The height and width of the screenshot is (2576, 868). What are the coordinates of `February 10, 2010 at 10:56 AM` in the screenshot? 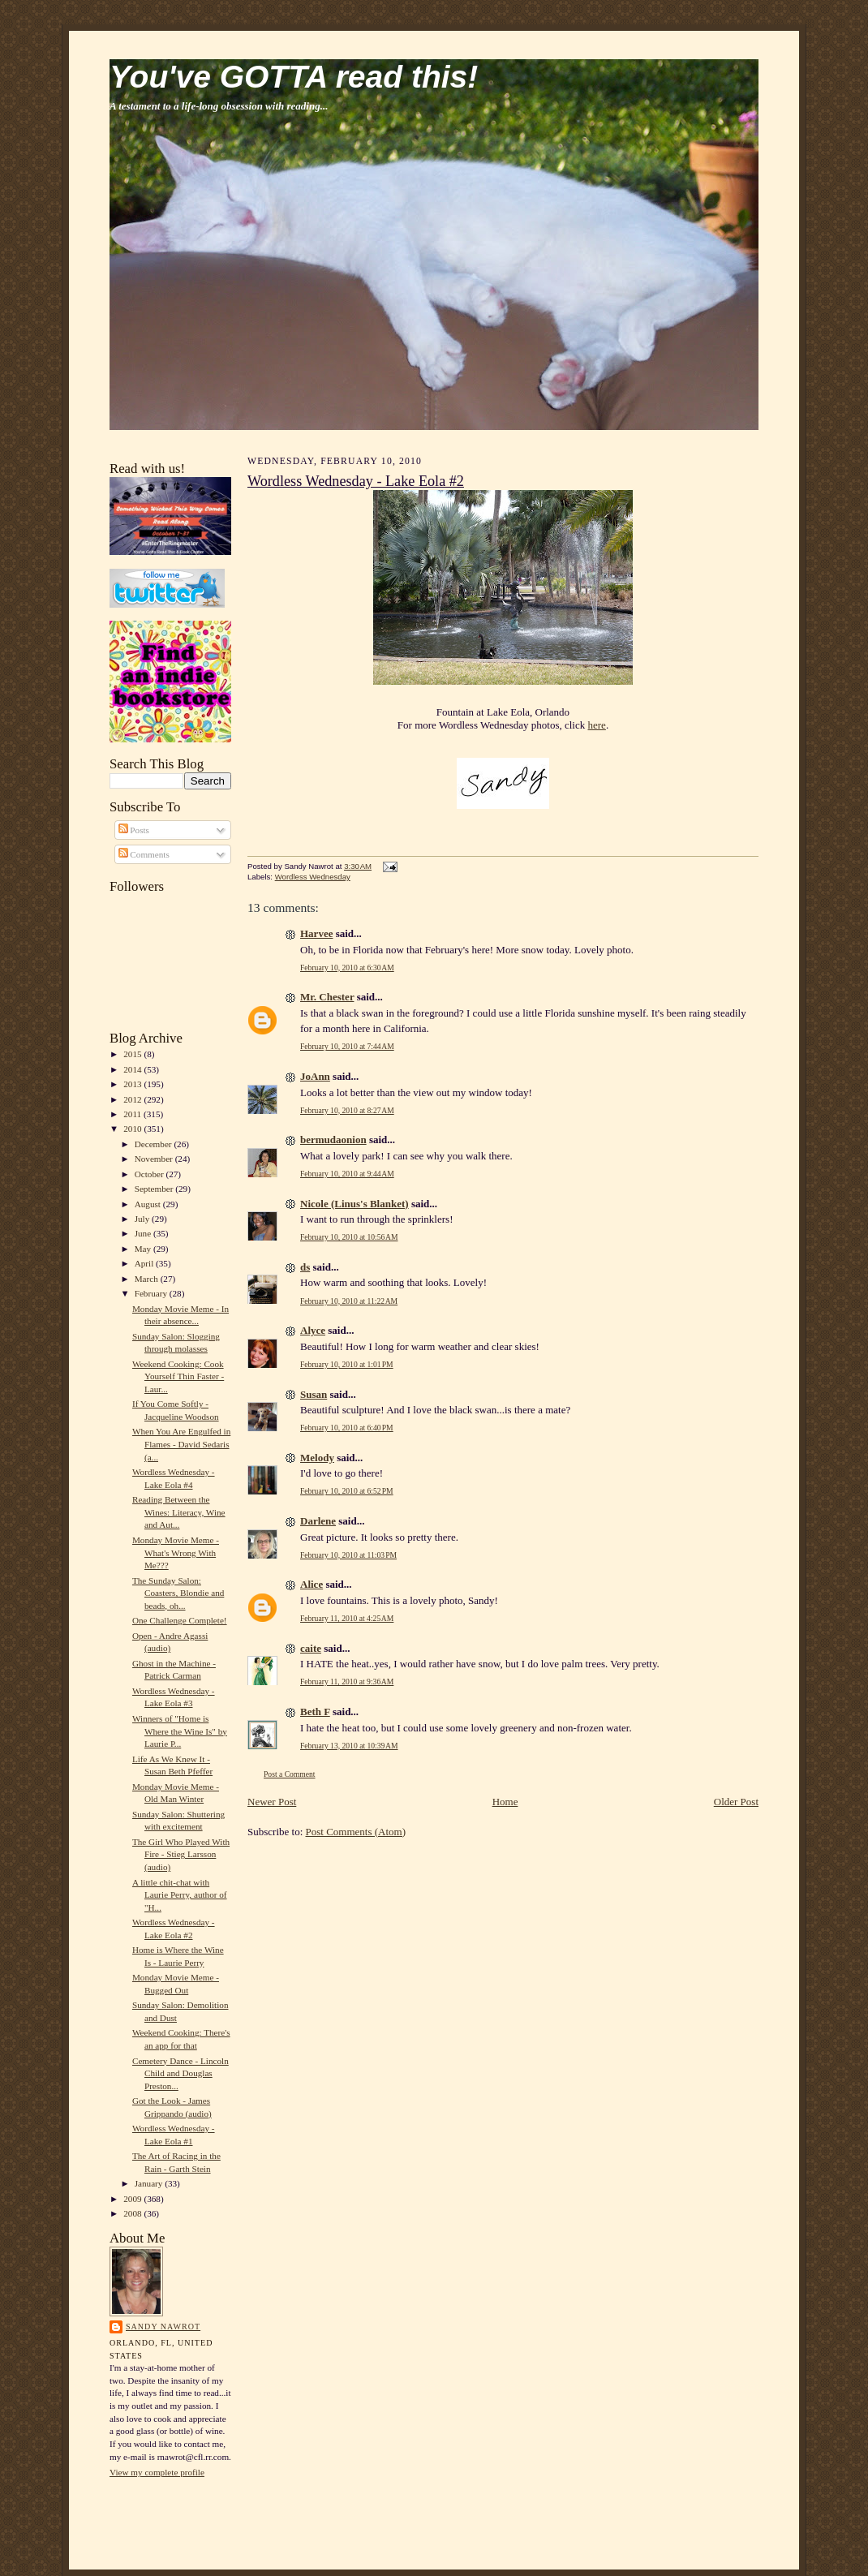 It's located at (349, 1236).